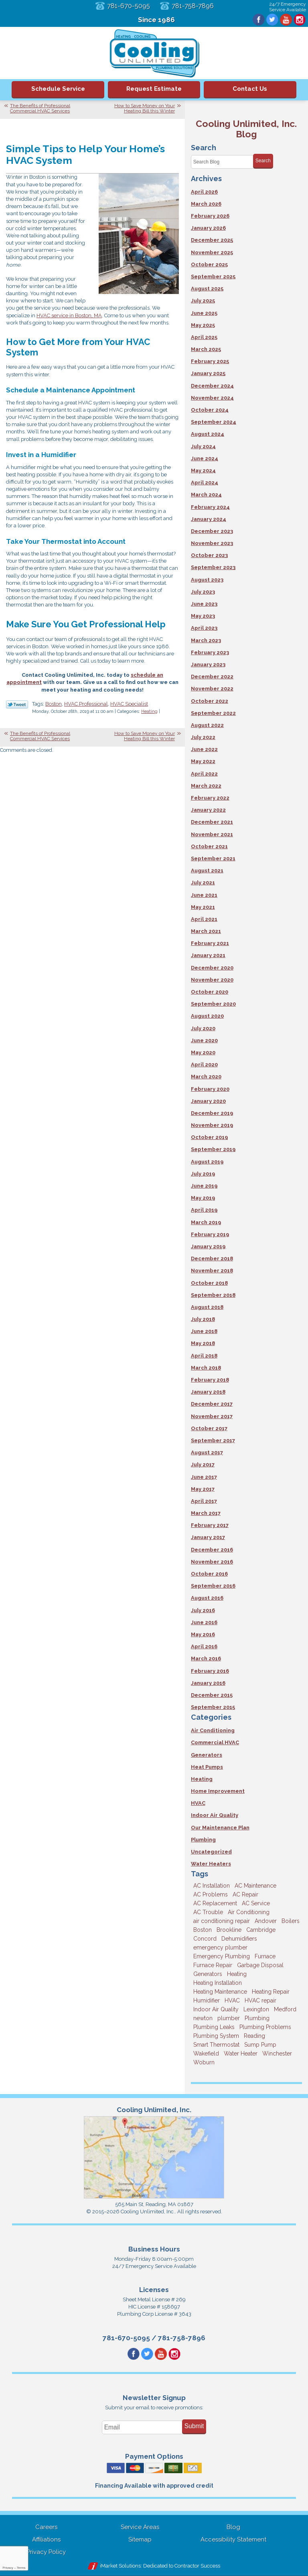  I want to click on August 2020, so click(207, 1016).